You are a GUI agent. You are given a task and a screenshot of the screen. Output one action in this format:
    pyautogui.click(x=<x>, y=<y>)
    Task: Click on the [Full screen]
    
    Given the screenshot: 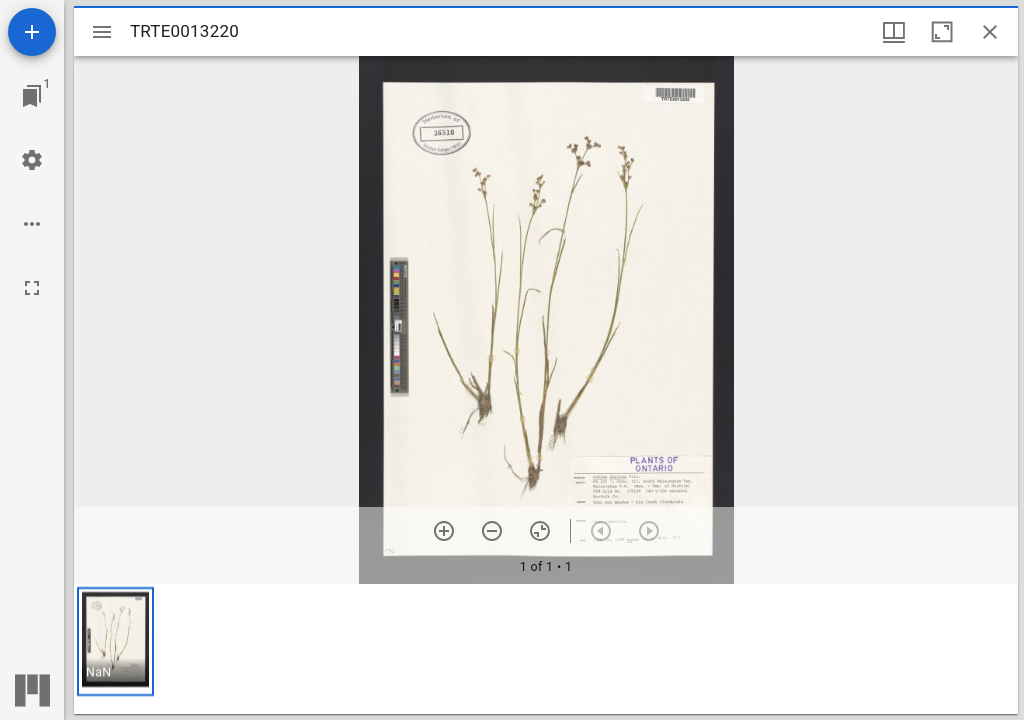 What is the action you would take?
    pyautogui.click(x=32, y=288)
    